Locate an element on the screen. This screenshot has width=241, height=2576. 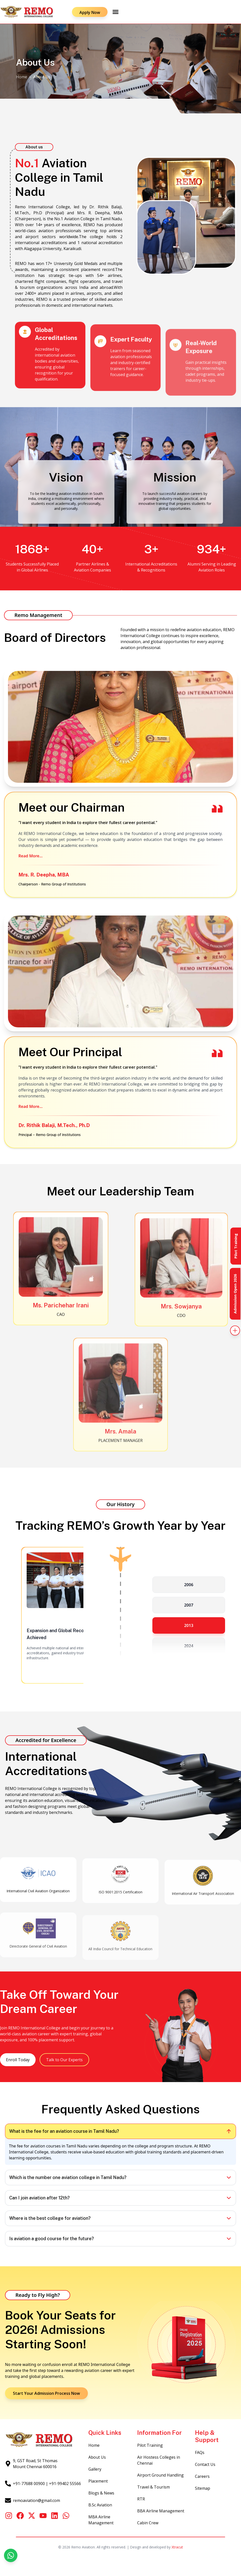
Cabin Crew is located at coordinates (147, 2523).